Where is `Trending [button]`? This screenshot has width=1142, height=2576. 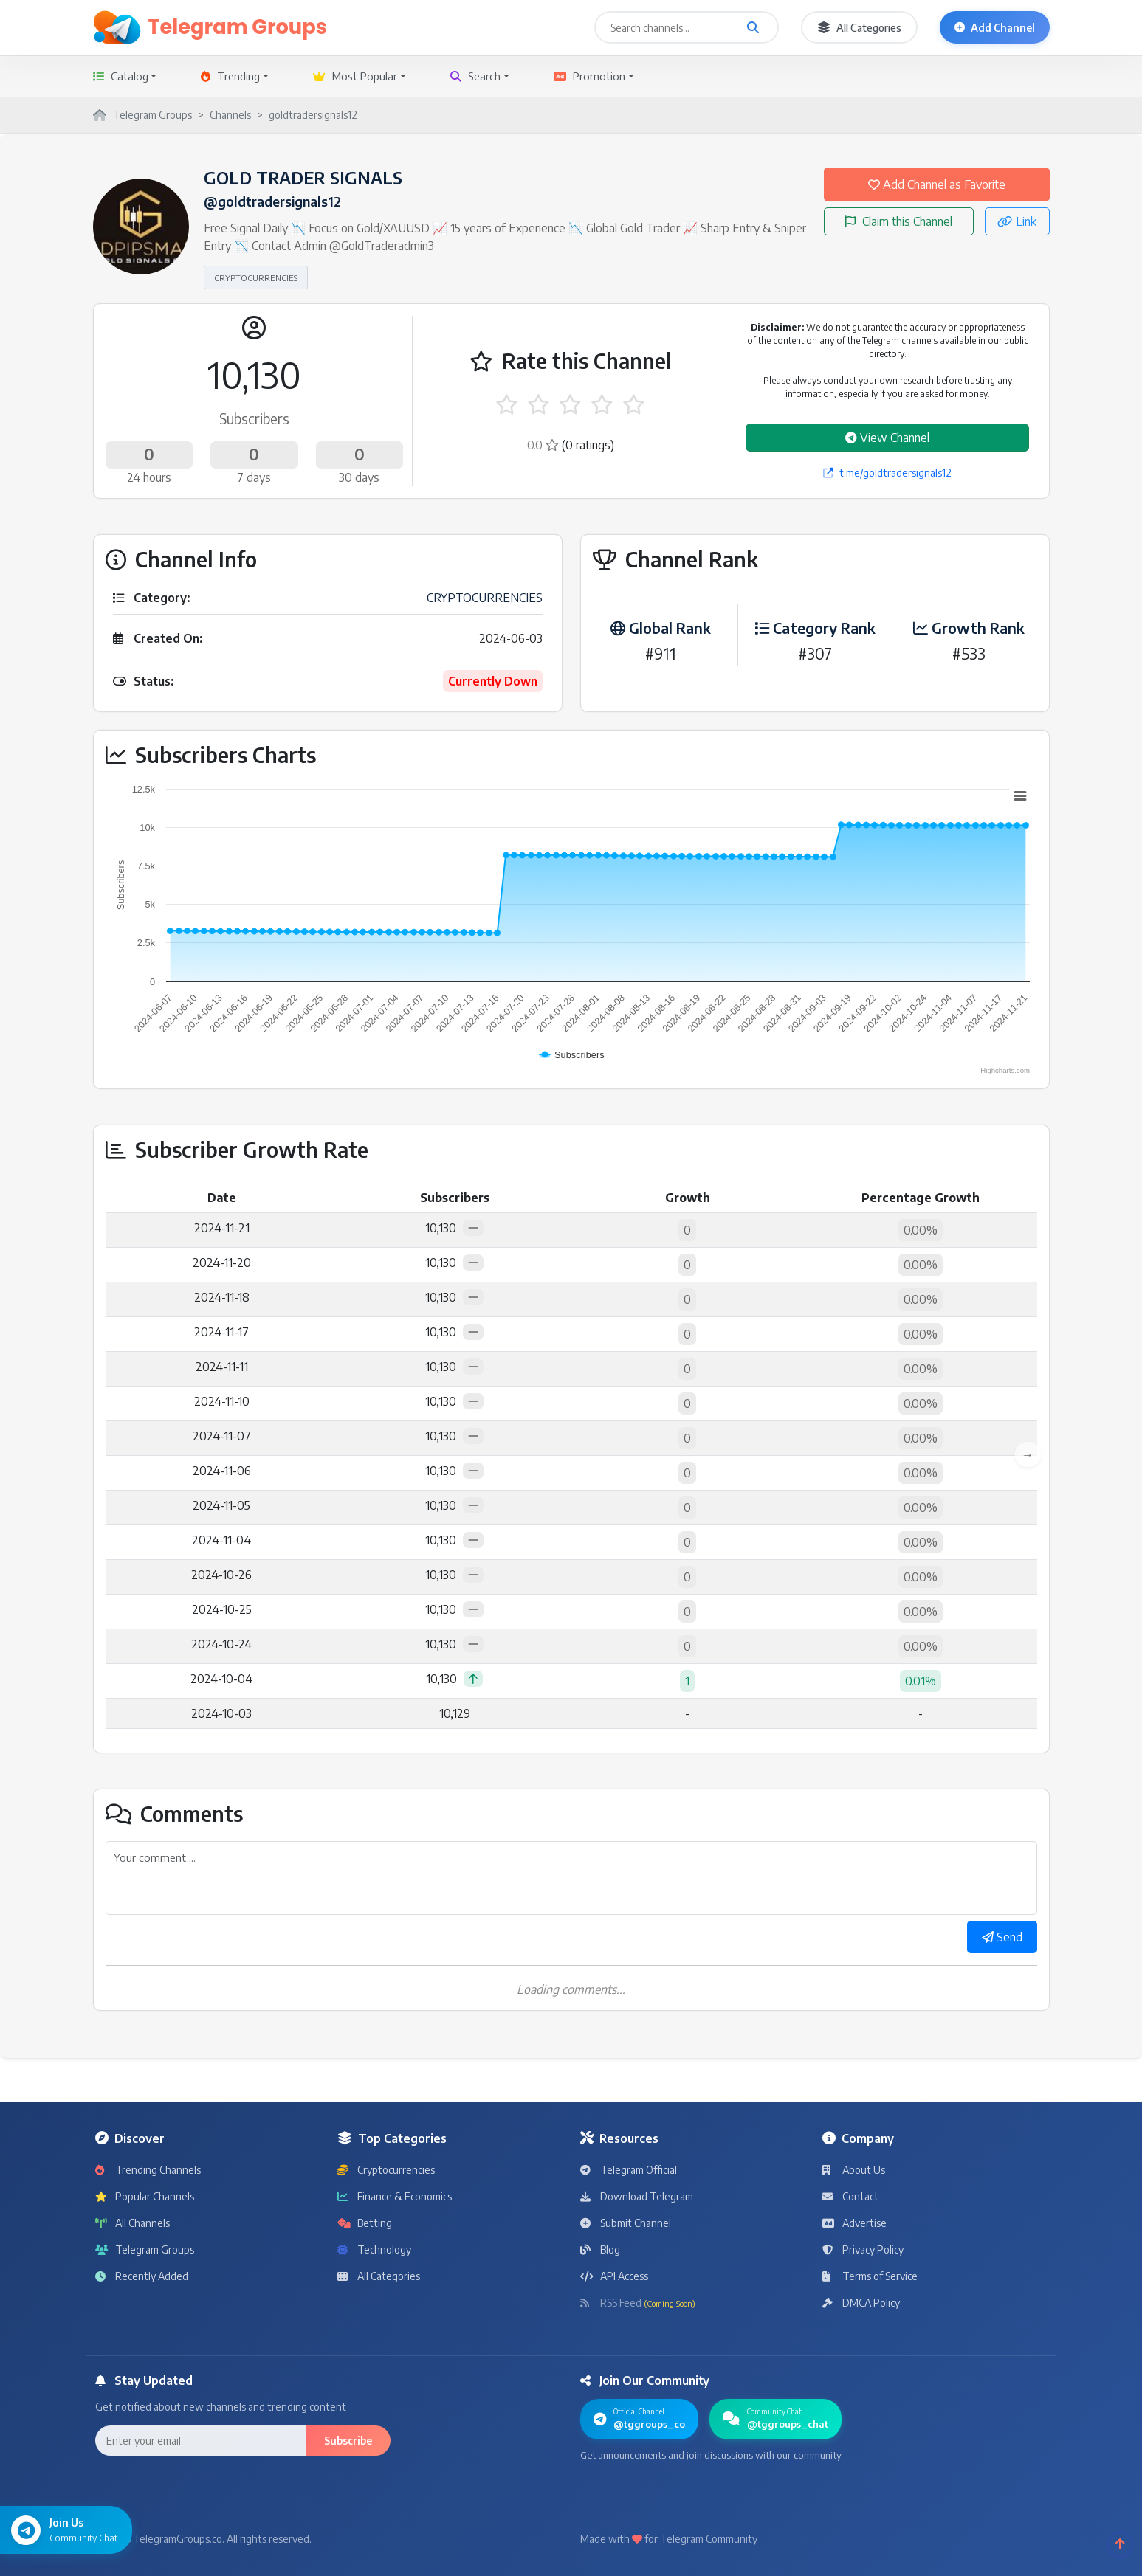 Trending [button] is located at coordinates (230, 76).